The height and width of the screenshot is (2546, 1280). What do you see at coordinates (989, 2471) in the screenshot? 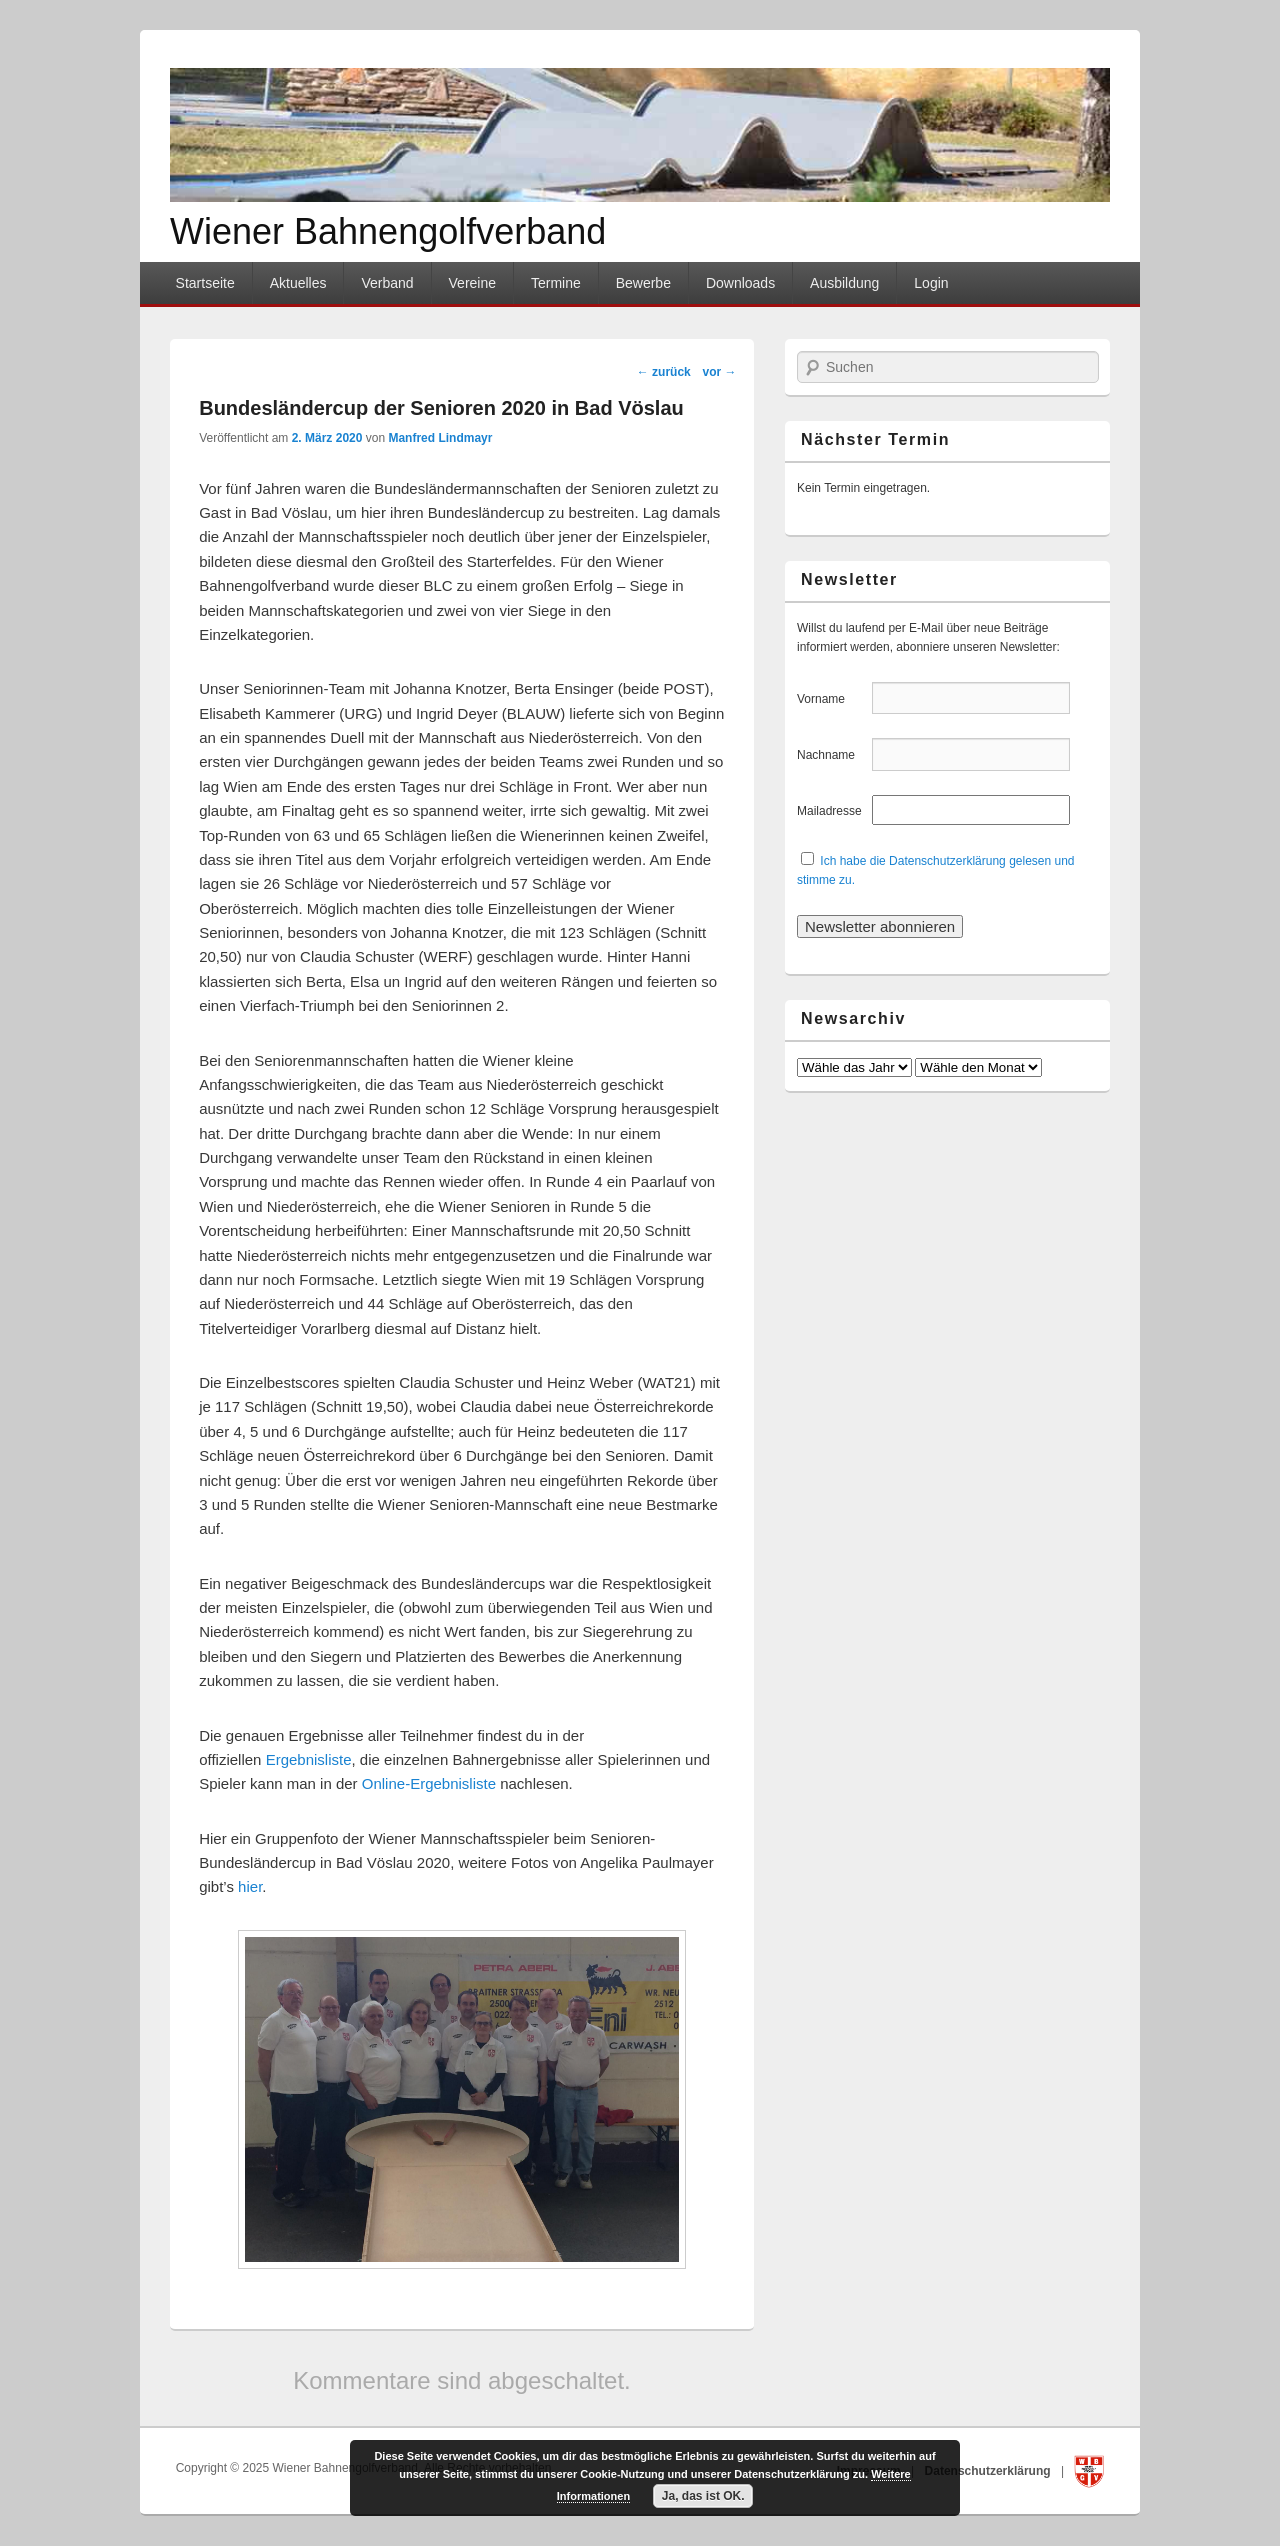
I see `Datenschutzerklärung` at bounding box center [989, 2471].